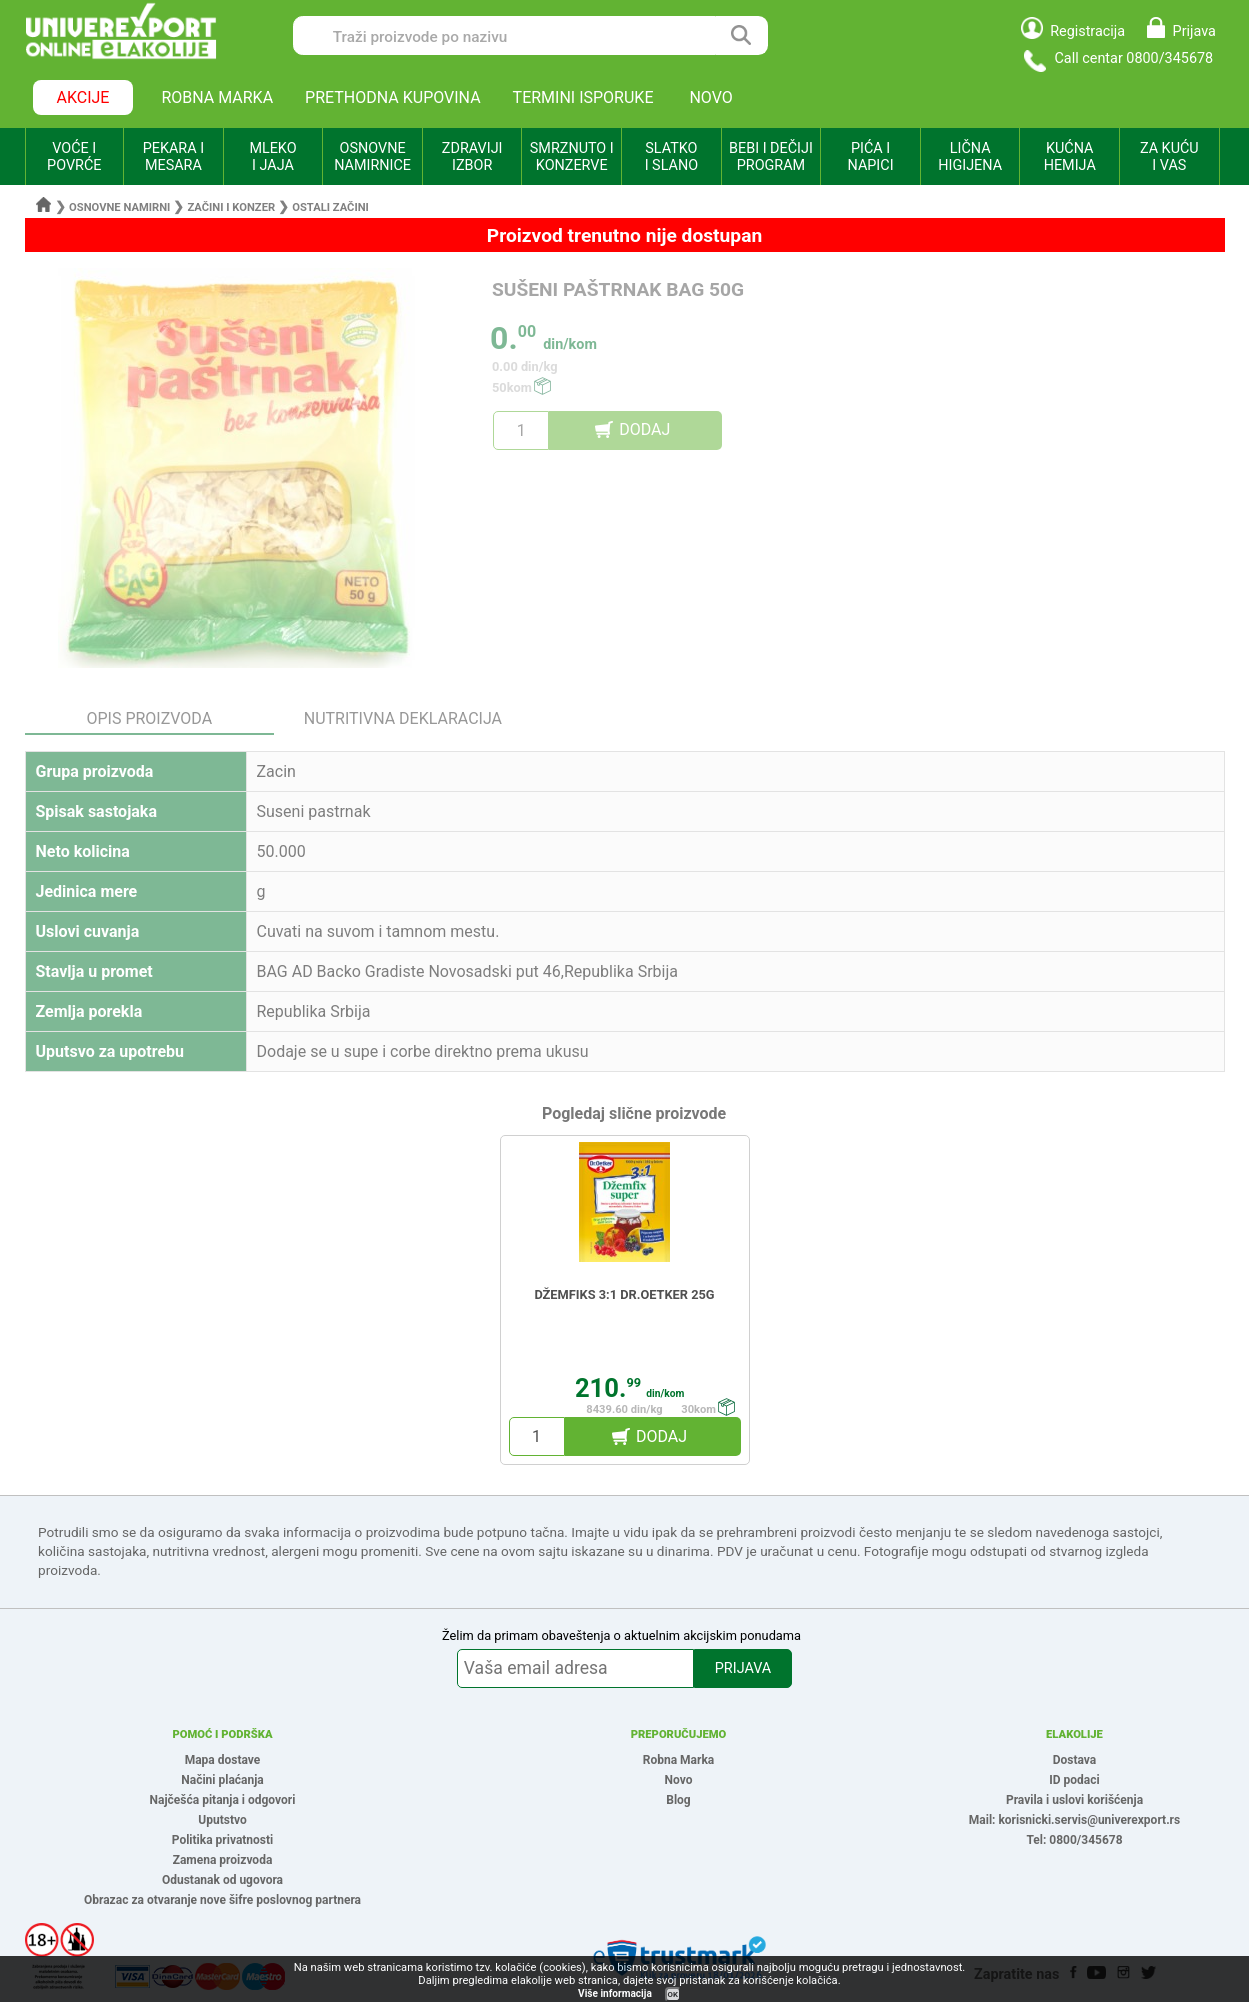 The height and width of the screenshot is (2002, 1249). Describe the element at coordinates (673, 1994) in the screenshot. I see `OK` at that location.